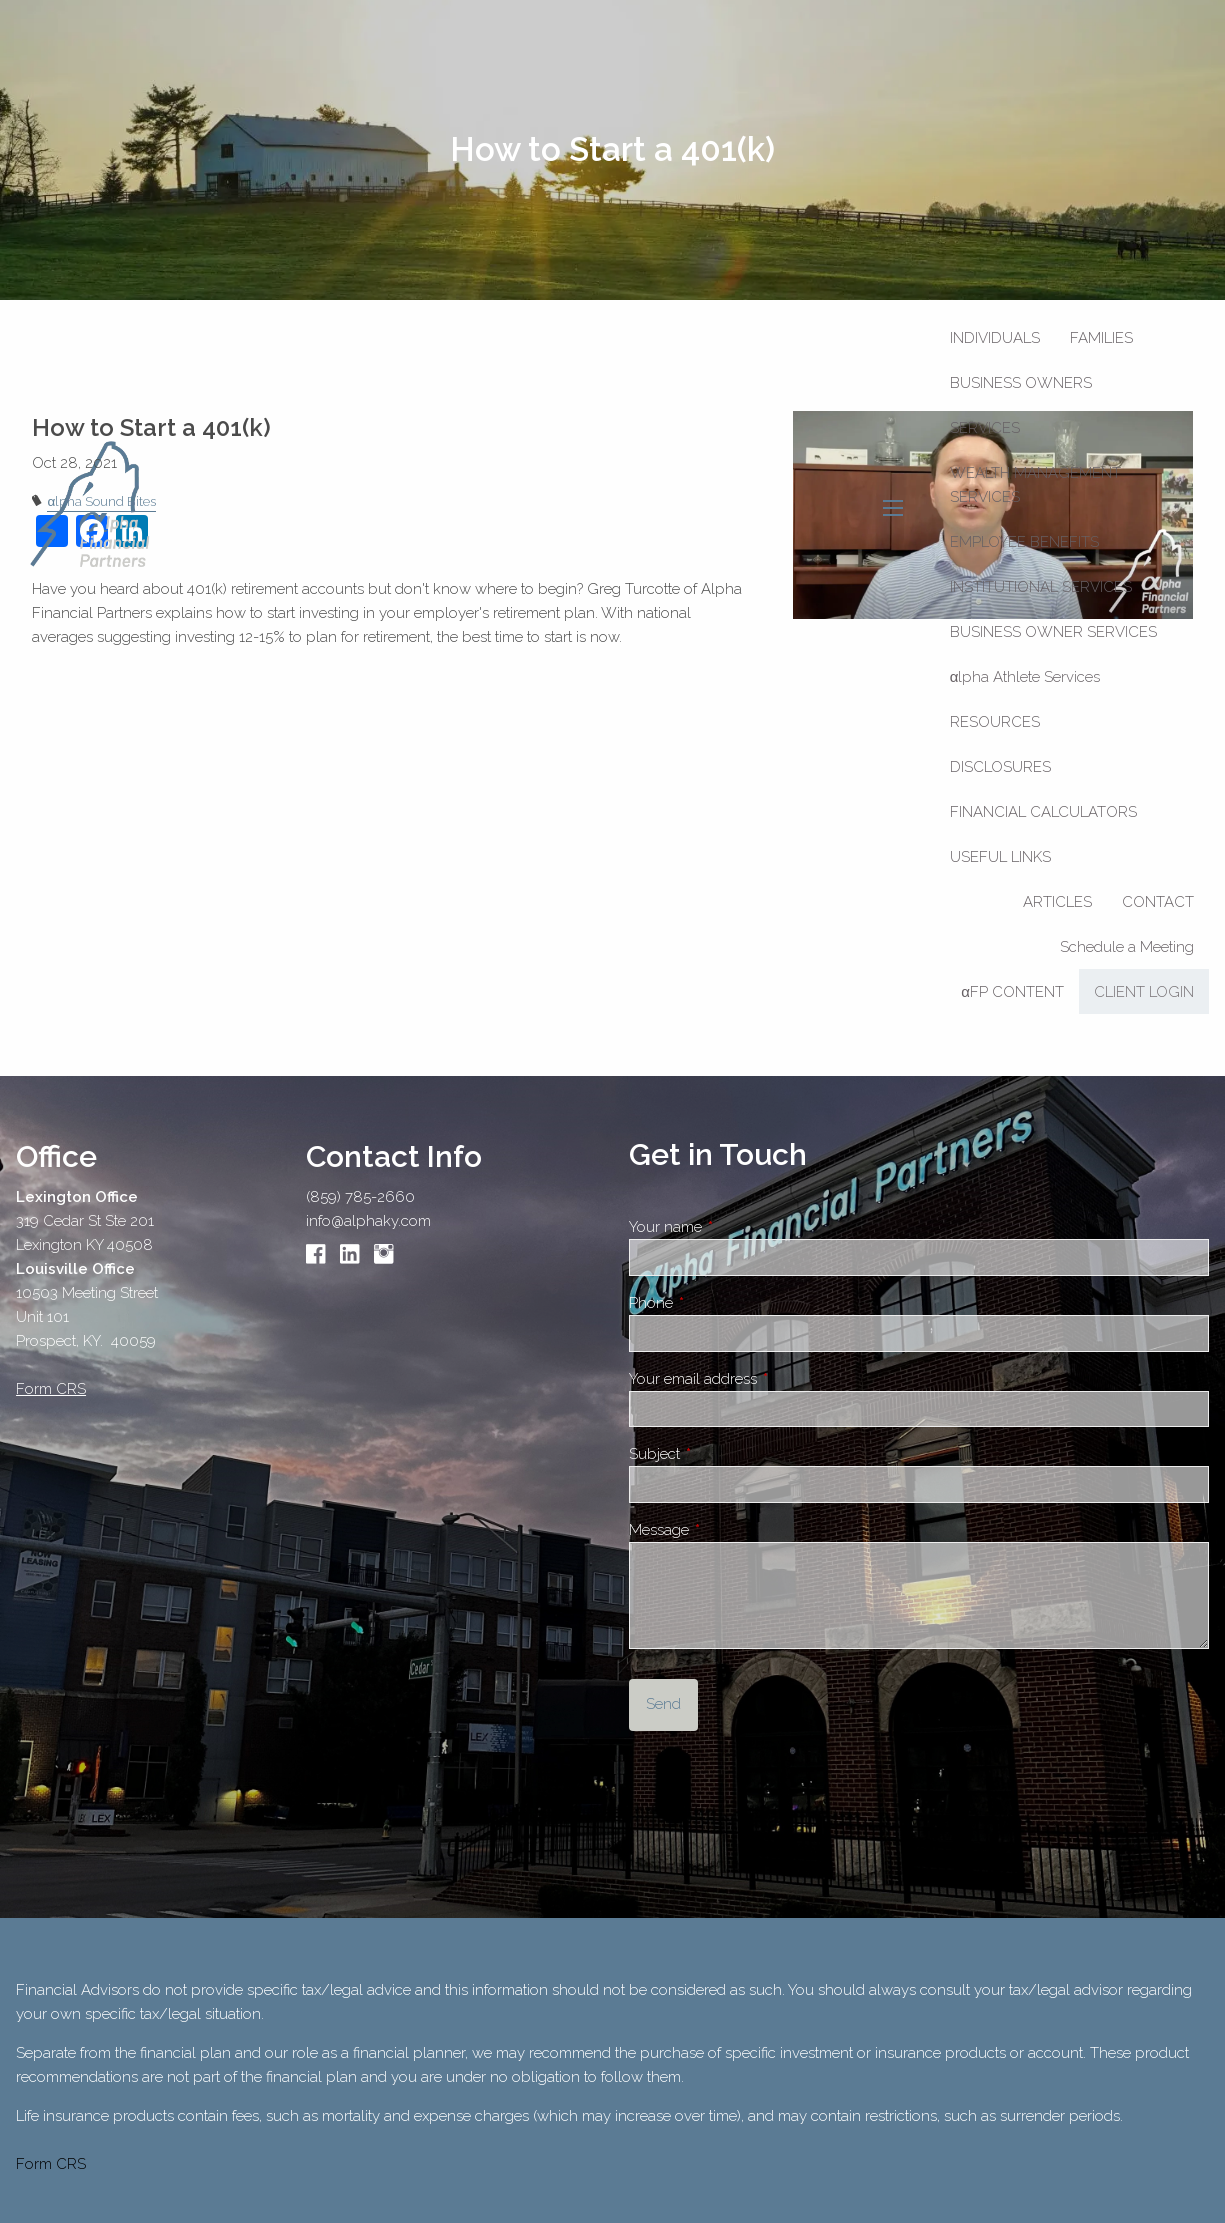 The image size is (1225, 2223). Describe the element at coordinates (995, 338) in the screenshot. I see `Individuals` at that location.